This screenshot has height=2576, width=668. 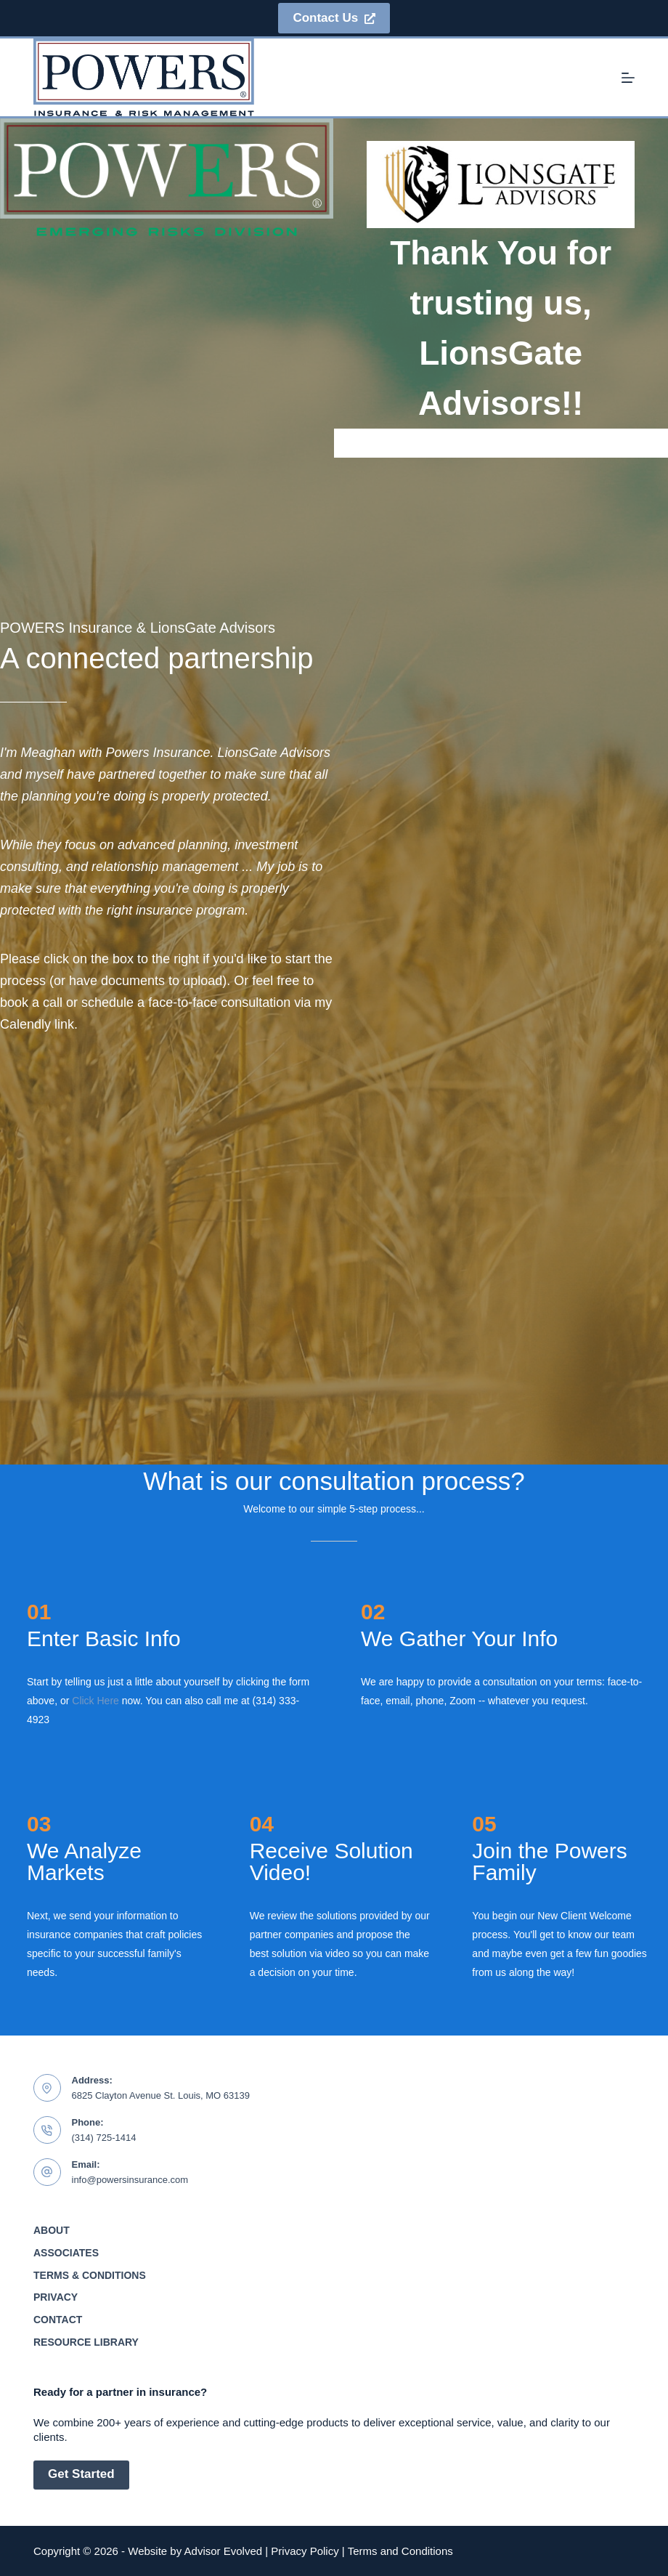 I want to click on Contact, so click(x=57, y=2319).